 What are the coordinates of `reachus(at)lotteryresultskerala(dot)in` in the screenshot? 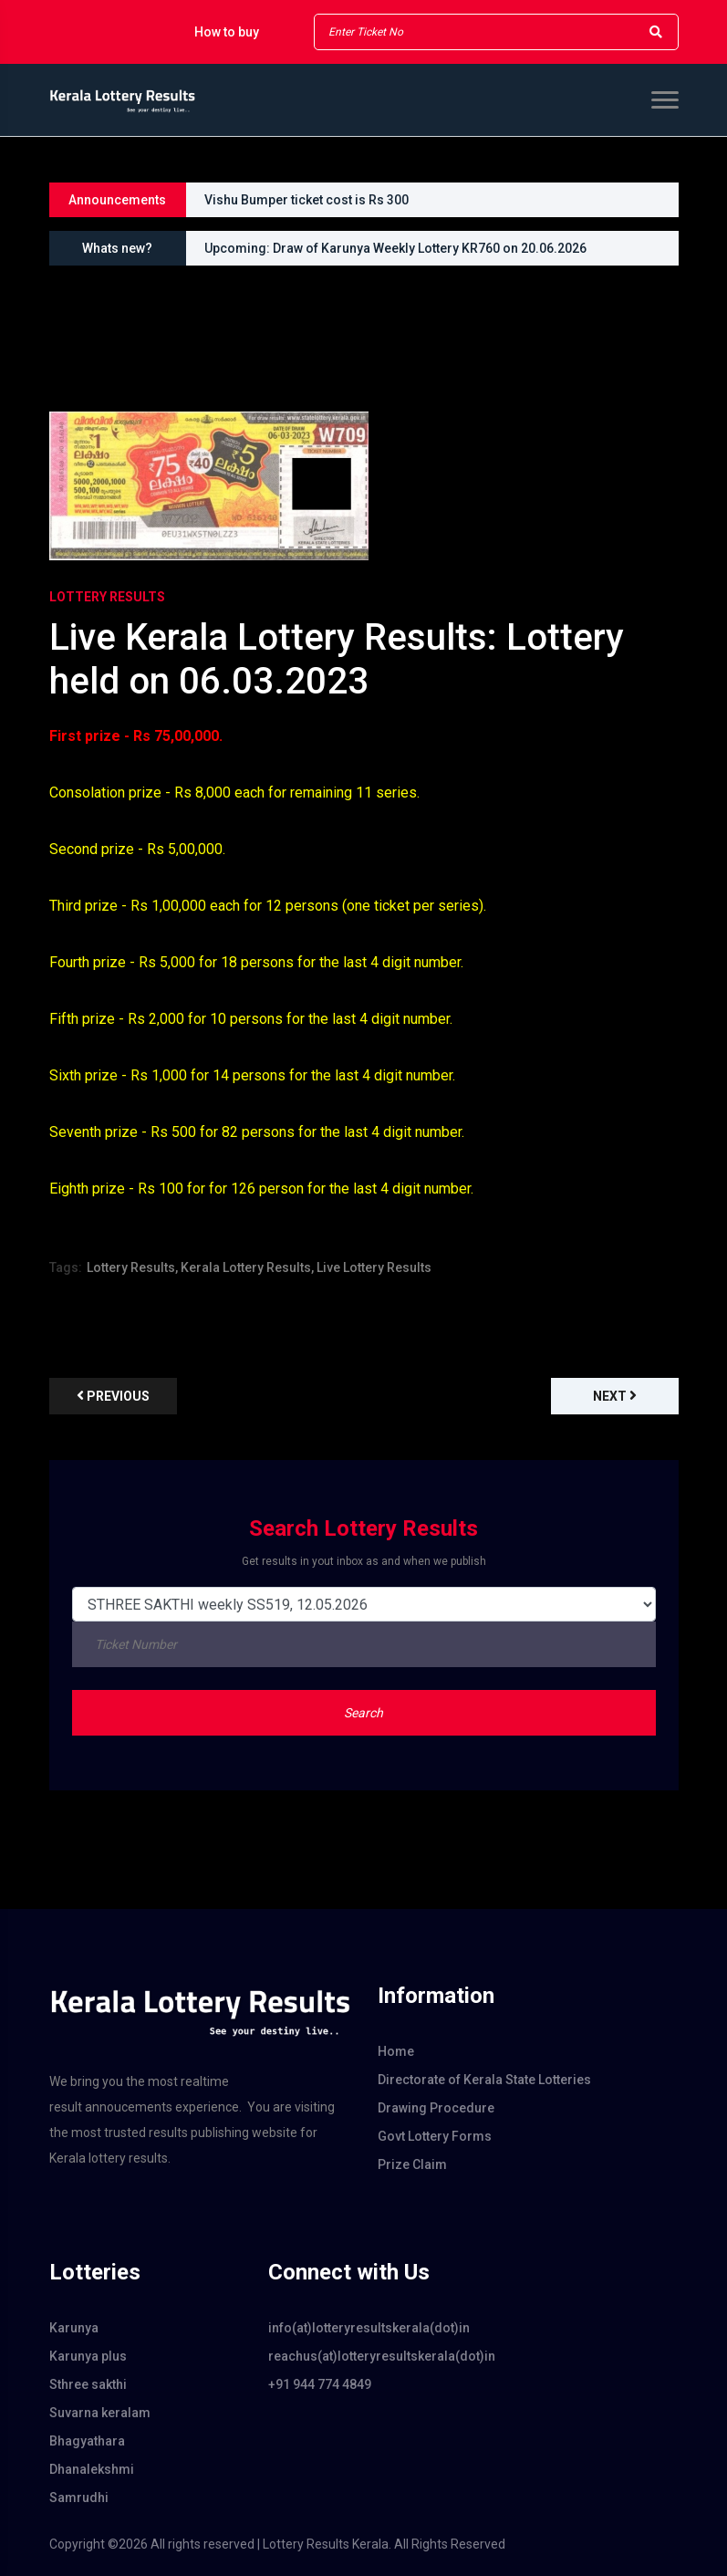 It's located at (364, 2356).